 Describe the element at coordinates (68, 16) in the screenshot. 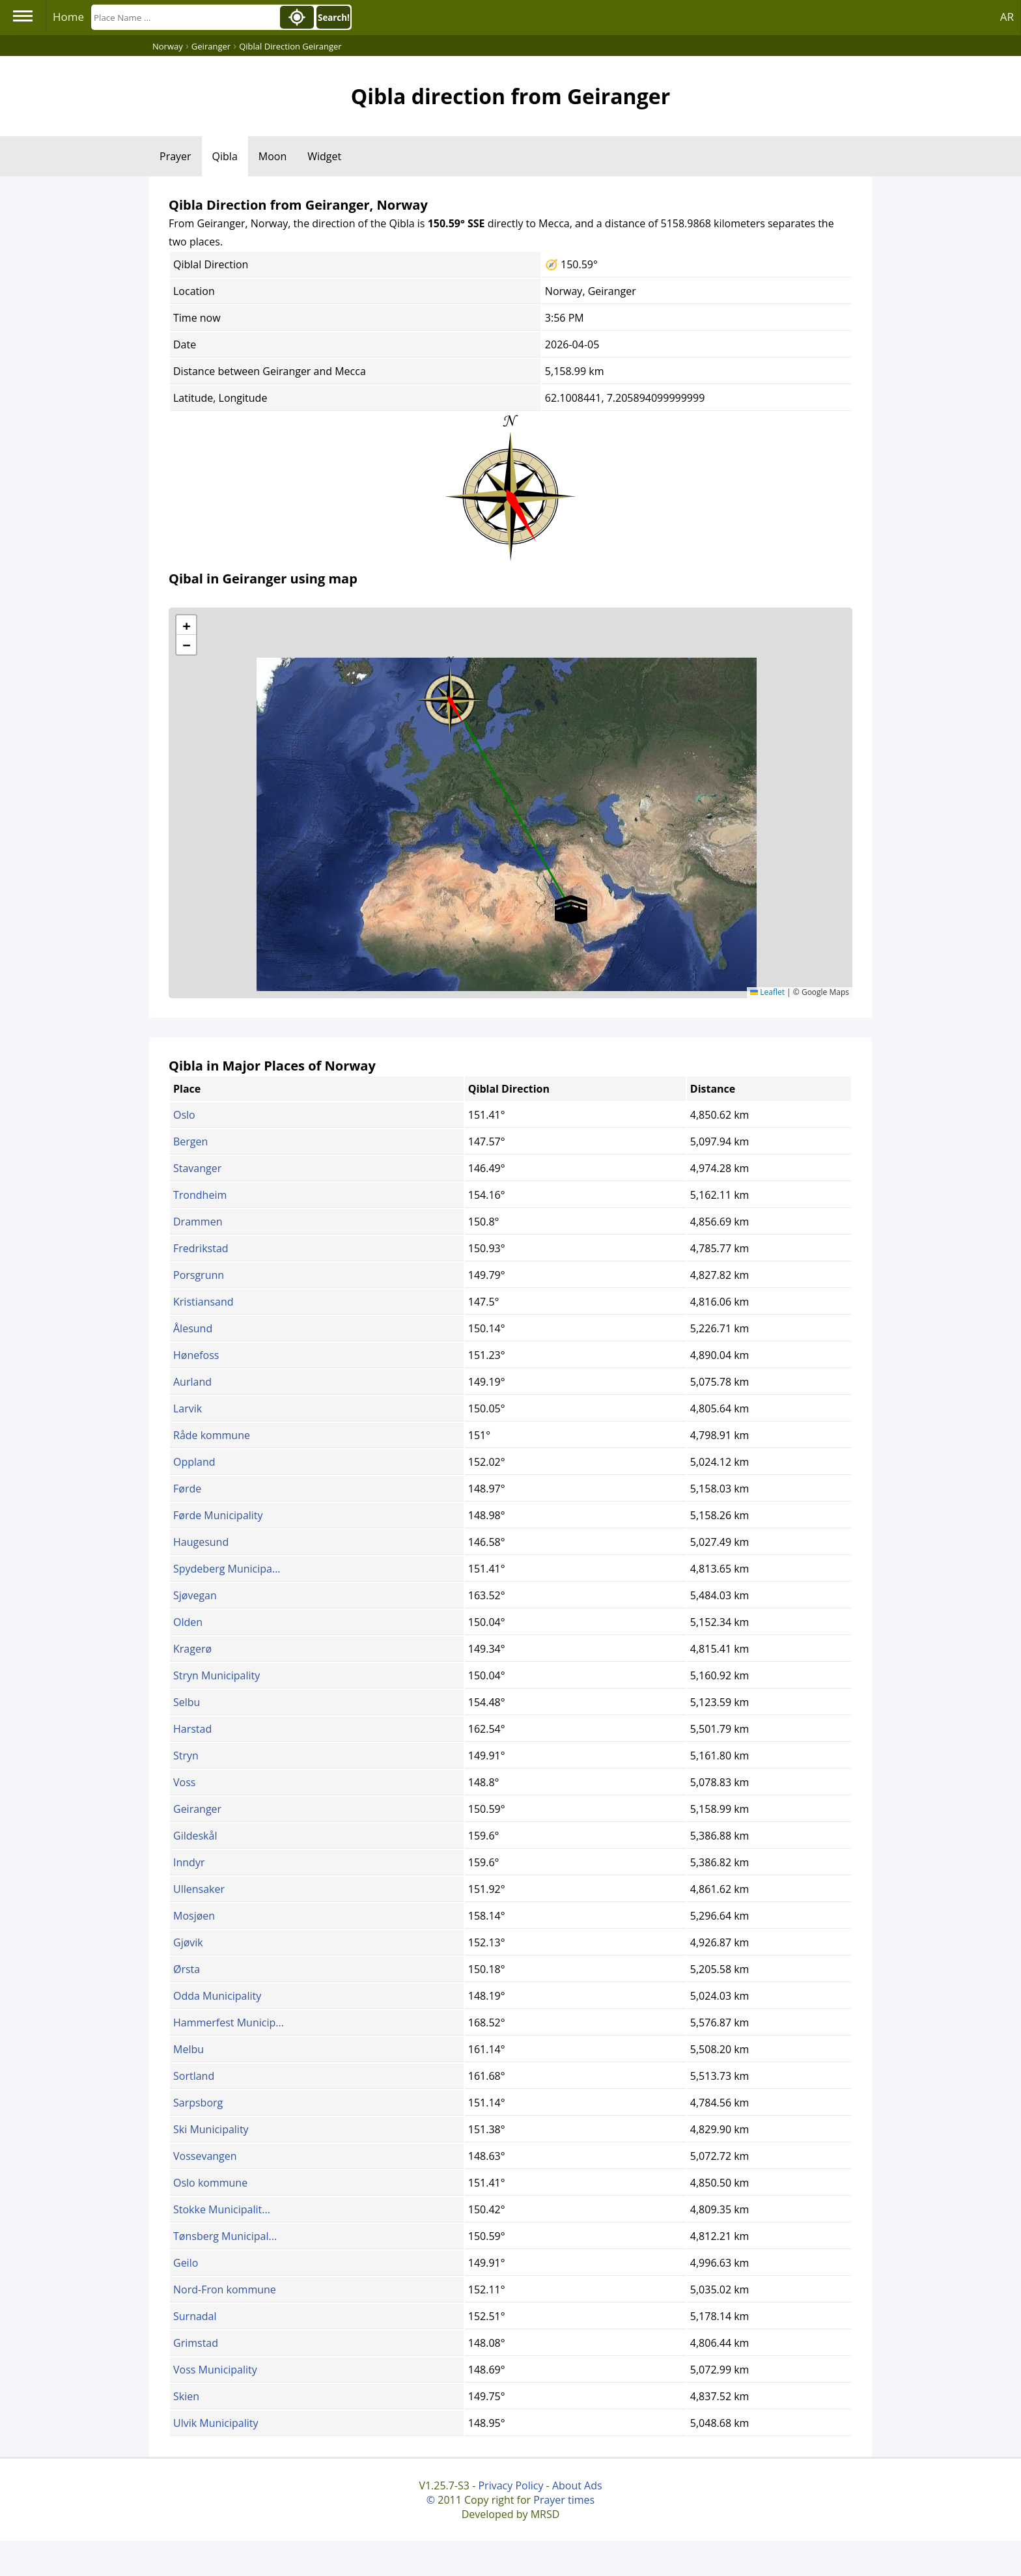

I see `Home` at that location.